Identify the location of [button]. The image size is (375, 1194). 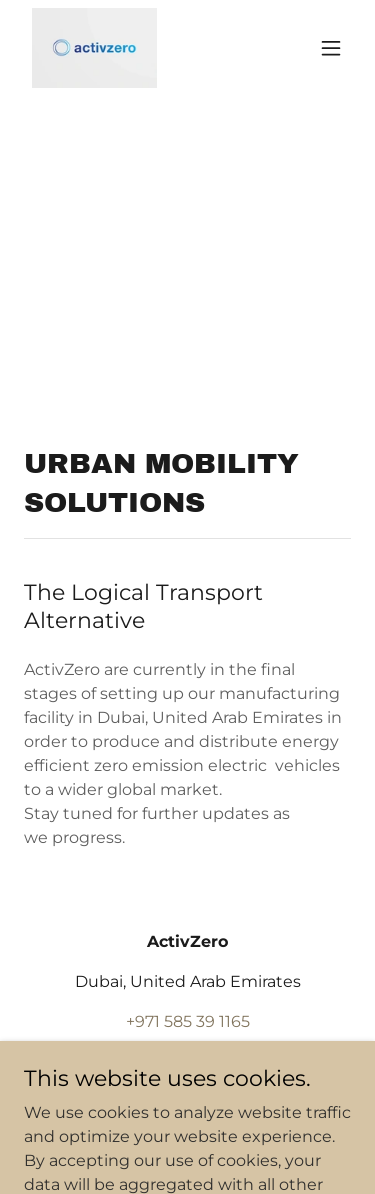
(331, 48).